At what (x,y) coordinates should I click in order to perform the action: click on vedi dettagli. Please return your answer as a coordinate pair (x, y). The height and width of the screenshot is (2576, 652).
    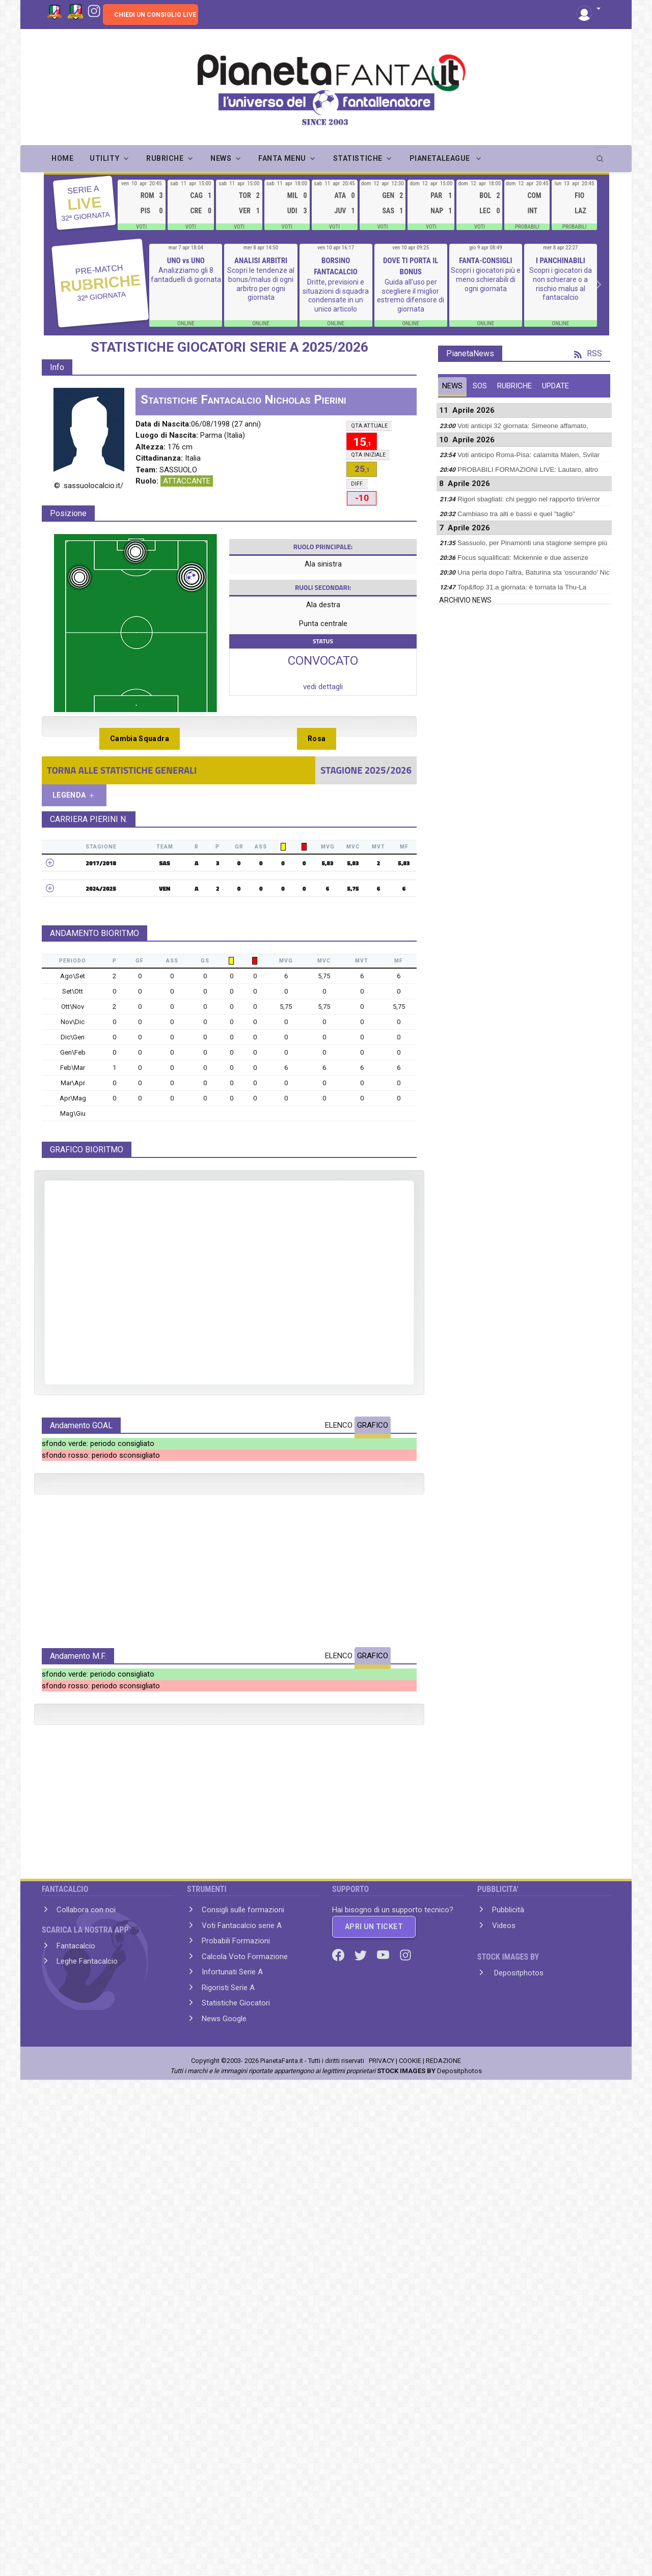
    Looking at the image, I should click on (323, 686).